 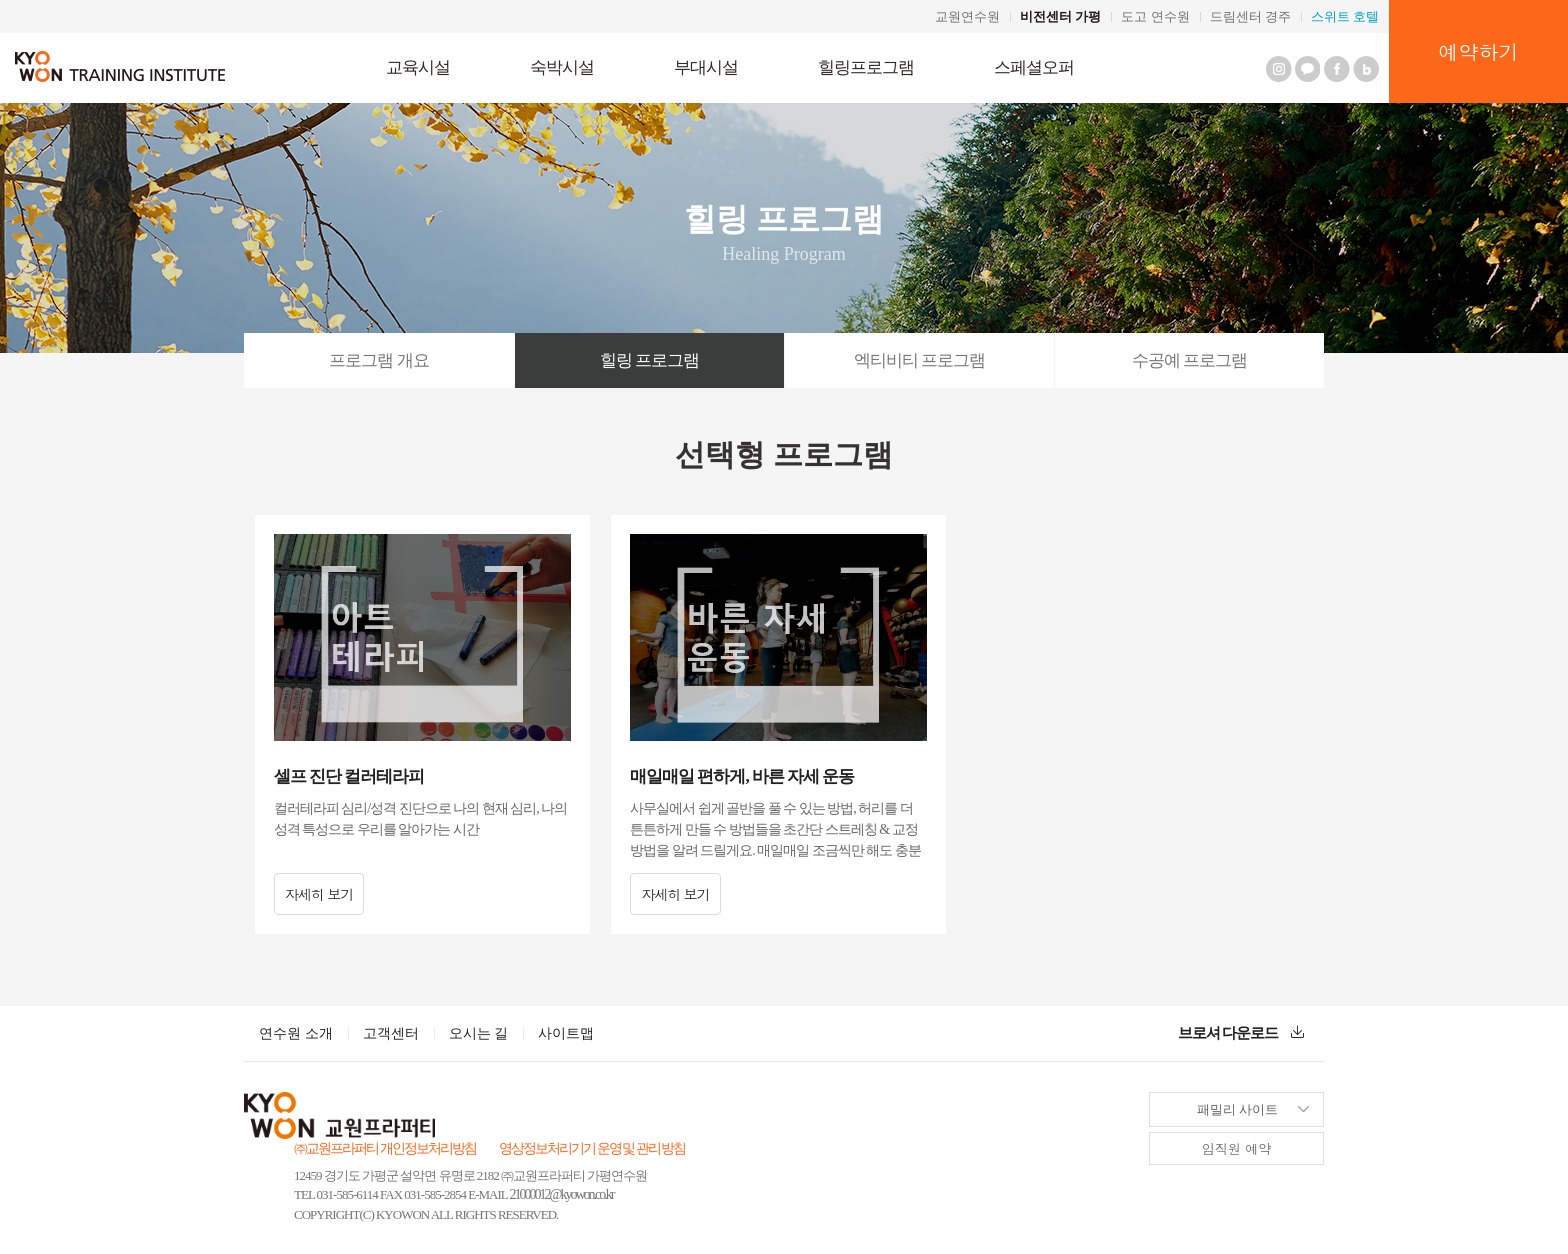 What do you see at coordinates (418, 67) in the screenshot?
I see `교육시설` at bounding box center [418, 67].